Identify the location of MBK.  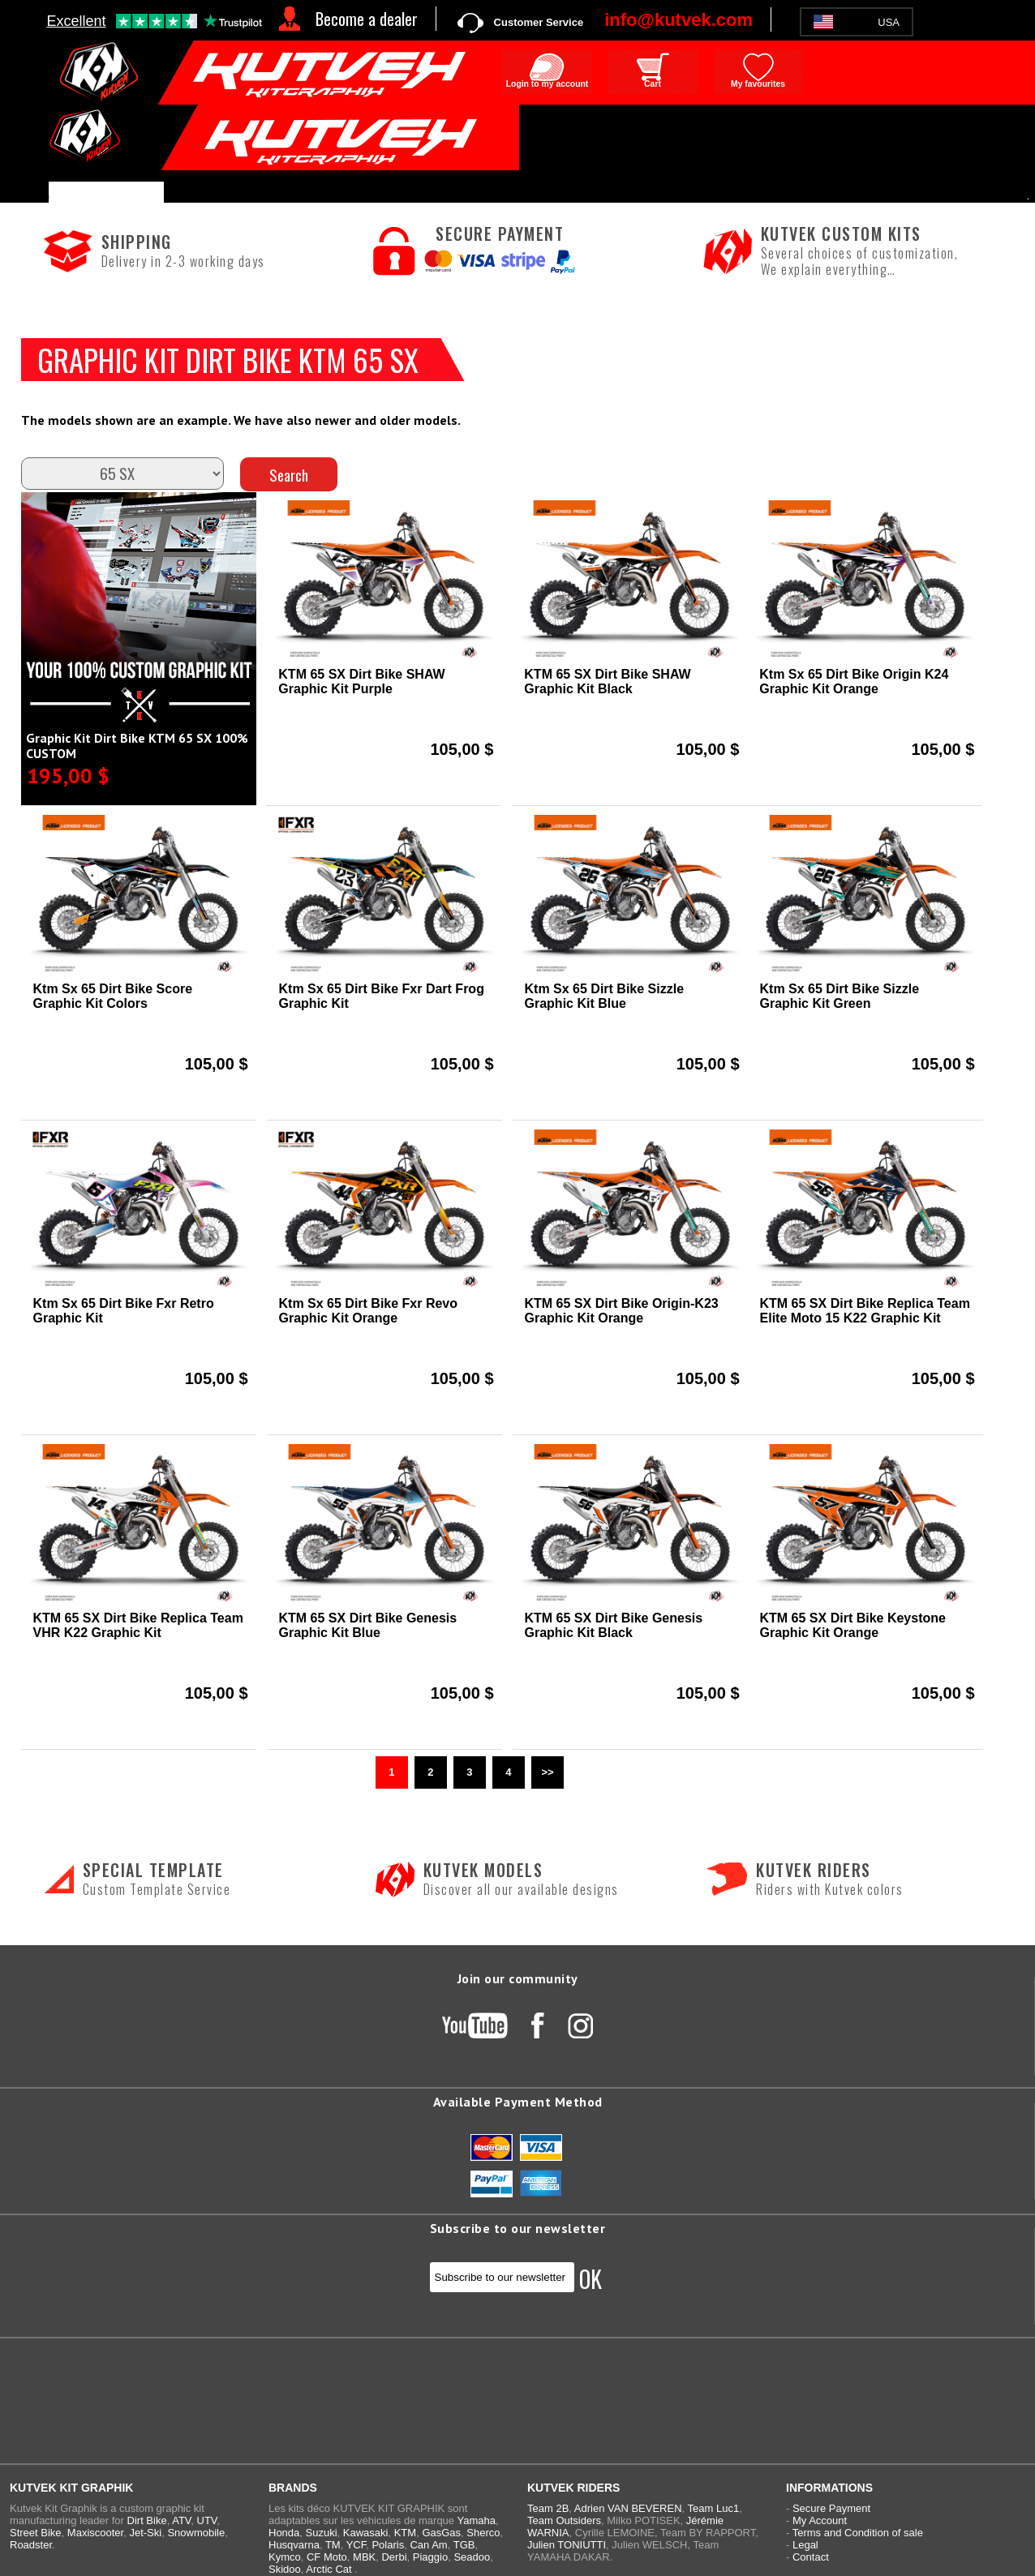
(364, 2557).